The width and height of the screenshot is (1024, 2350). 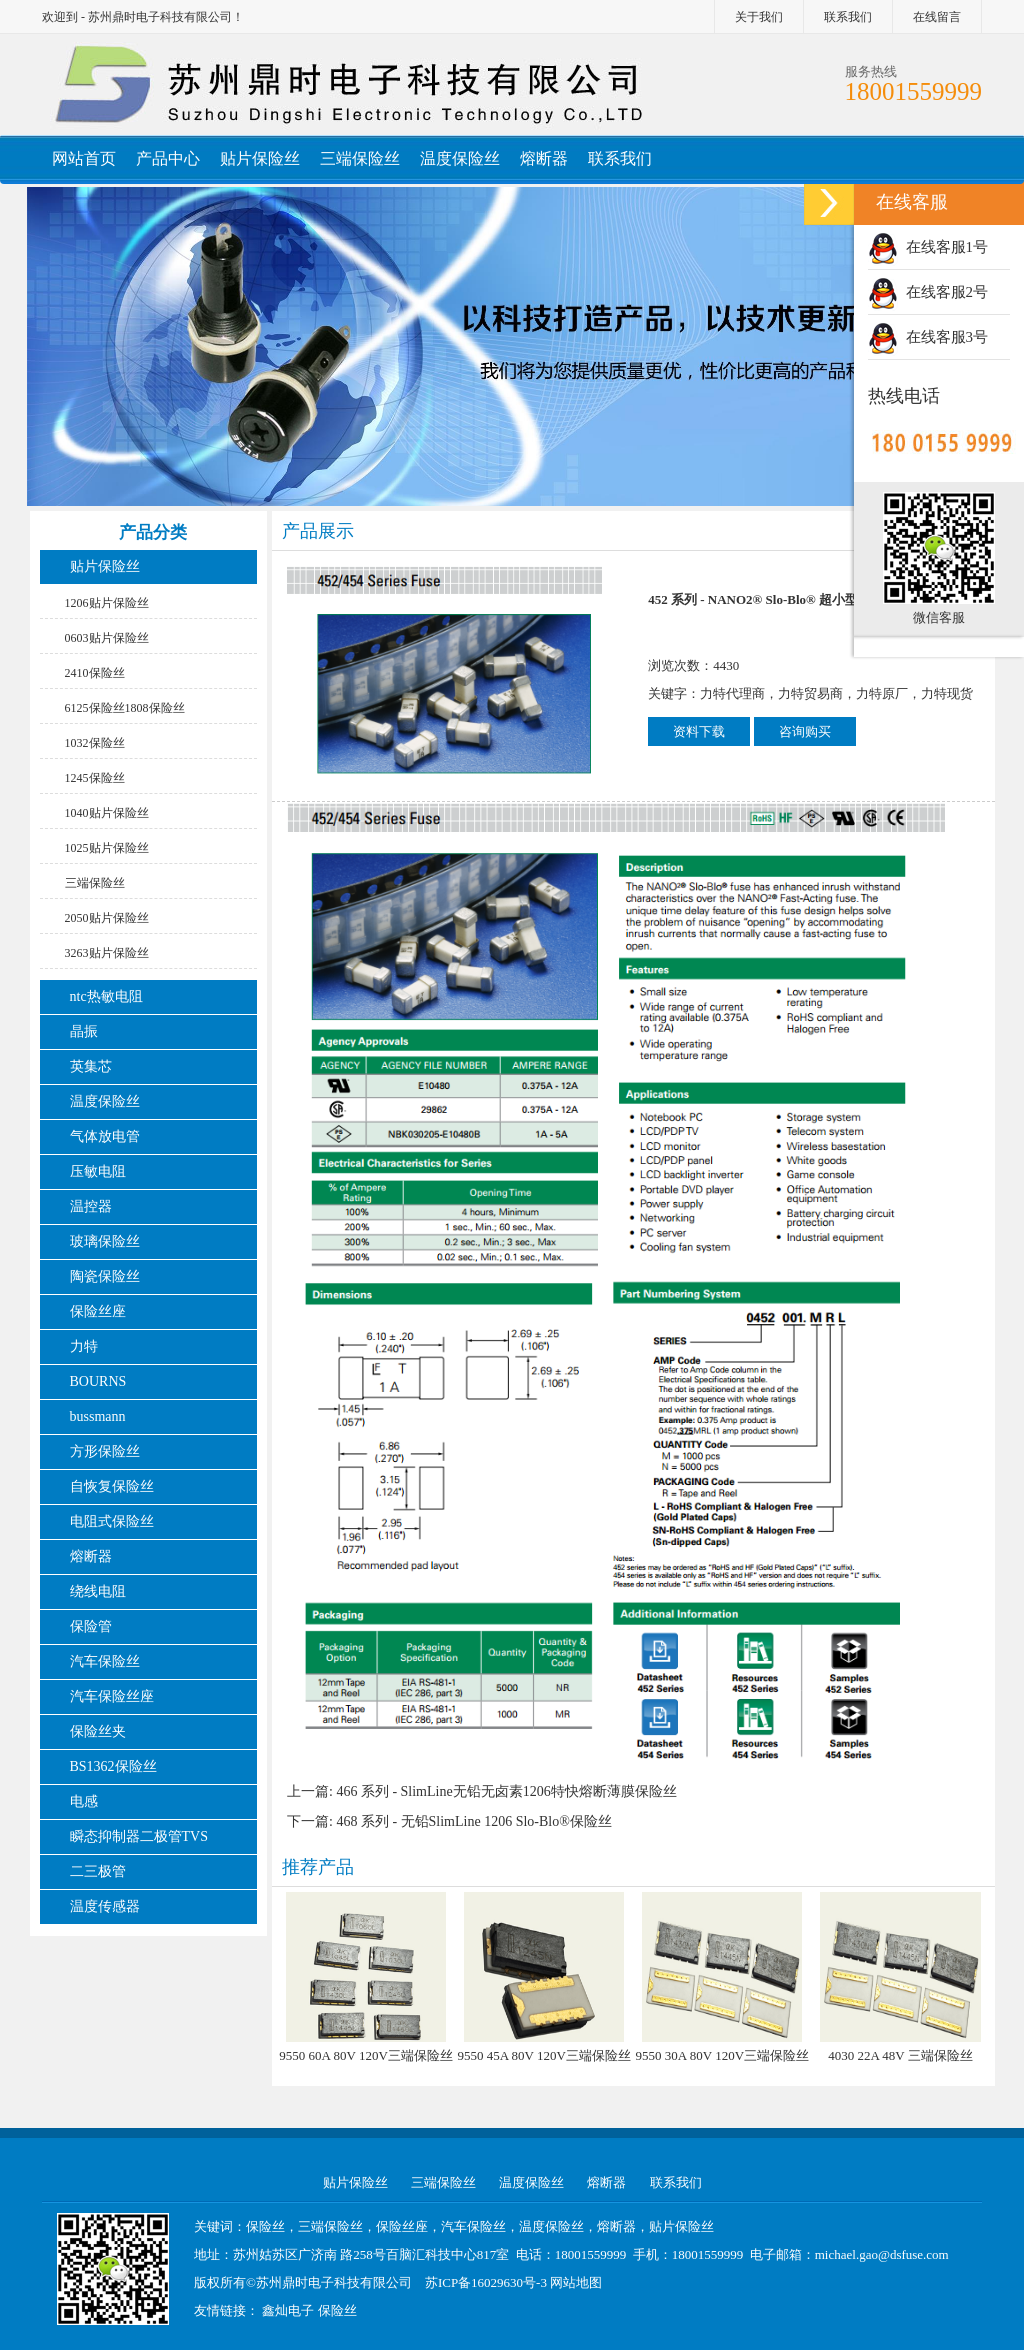 What do you see at coordinates (805, 731) in the screenshot?
I see `咨询购买` at bounding box center [805, 731].